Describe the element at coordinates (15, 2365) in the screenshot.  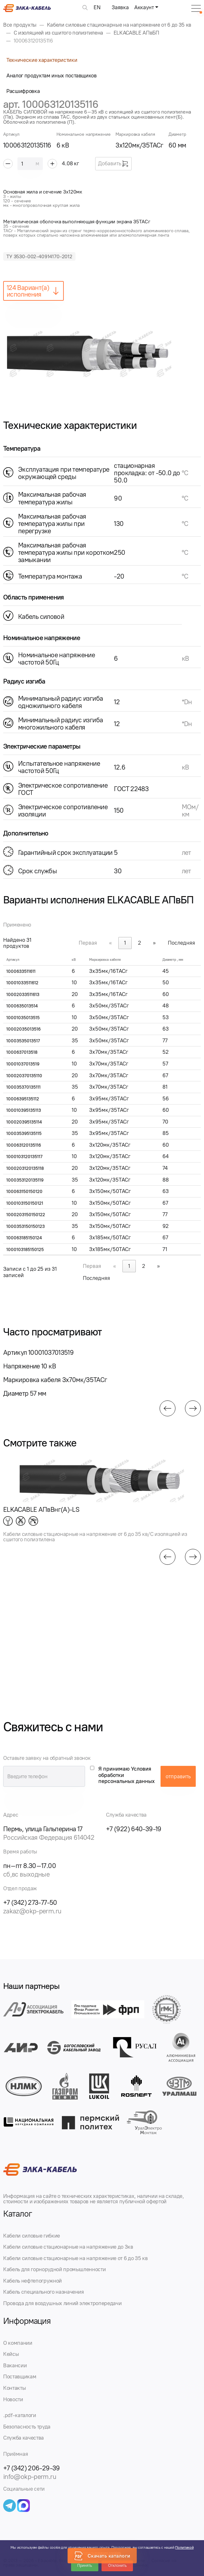
I see `Вакансии` at that location.